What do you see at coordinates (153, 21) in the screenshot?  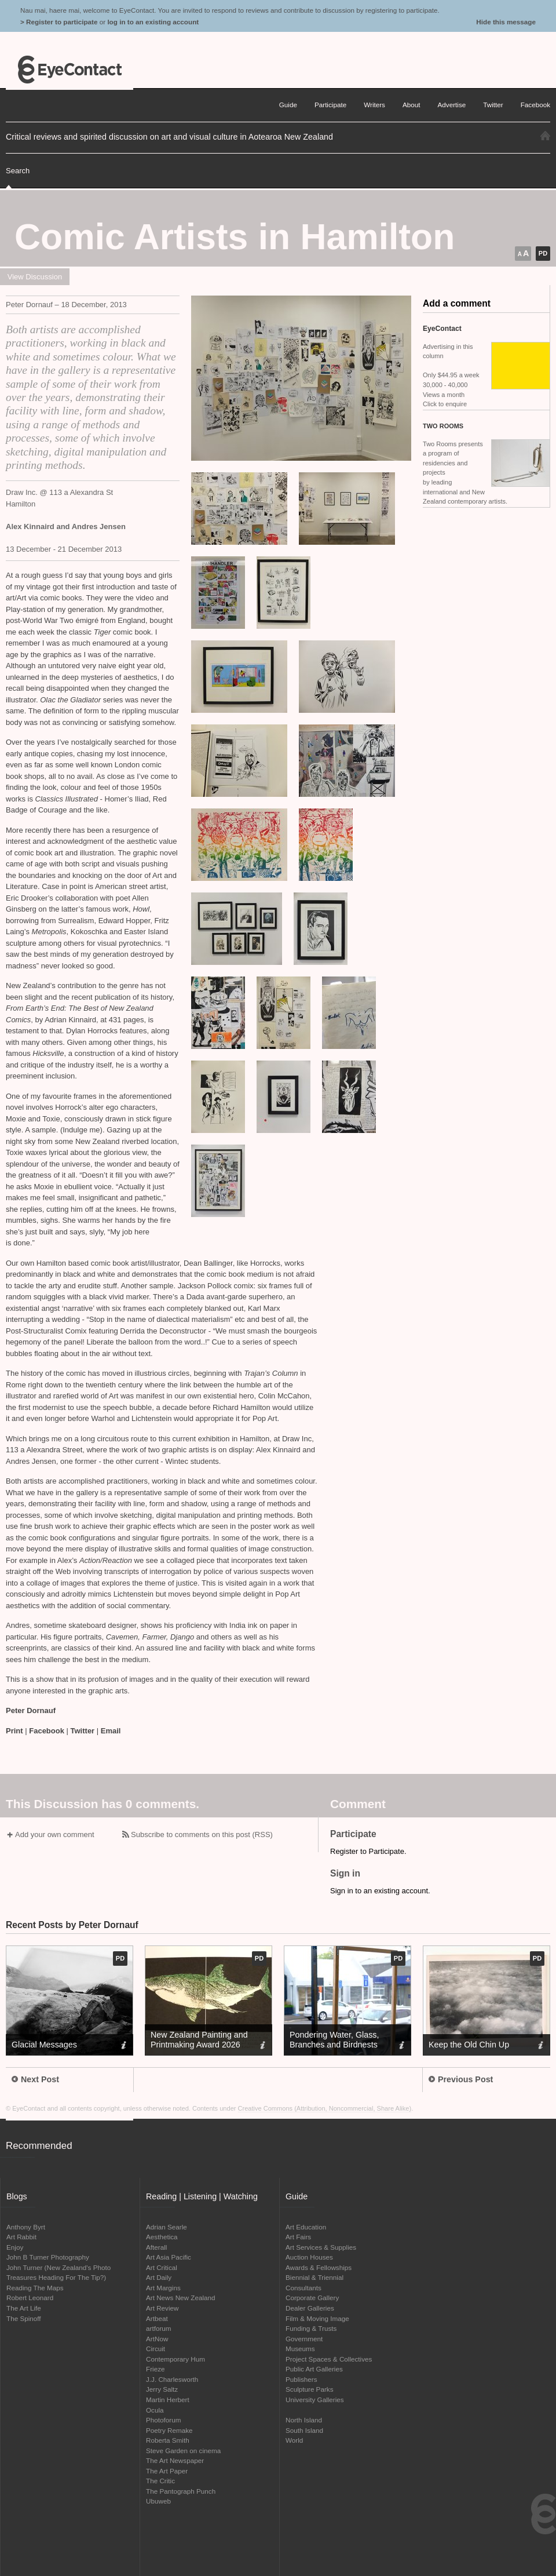 I see `log in to an existing account` at bounding box center [153, 21].